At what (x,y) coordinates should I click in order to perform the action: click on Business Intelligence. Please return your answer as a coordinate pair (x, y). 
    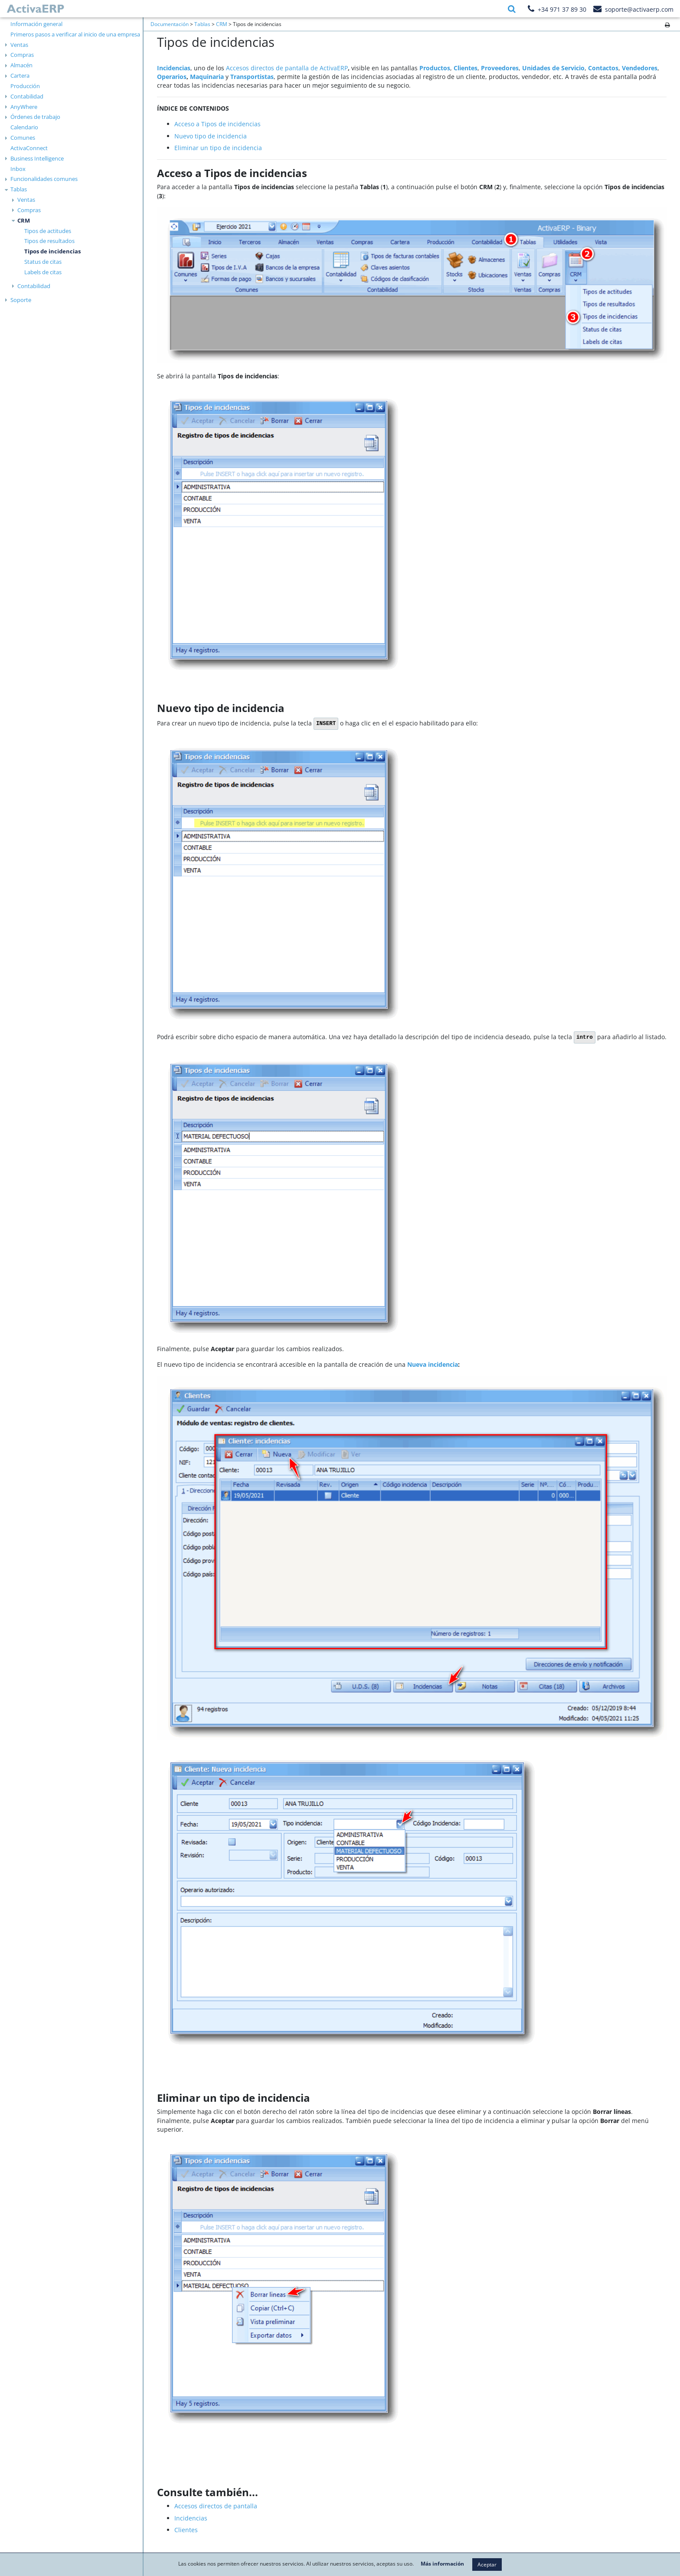
    Looking at the image, I should click on (37, 158).